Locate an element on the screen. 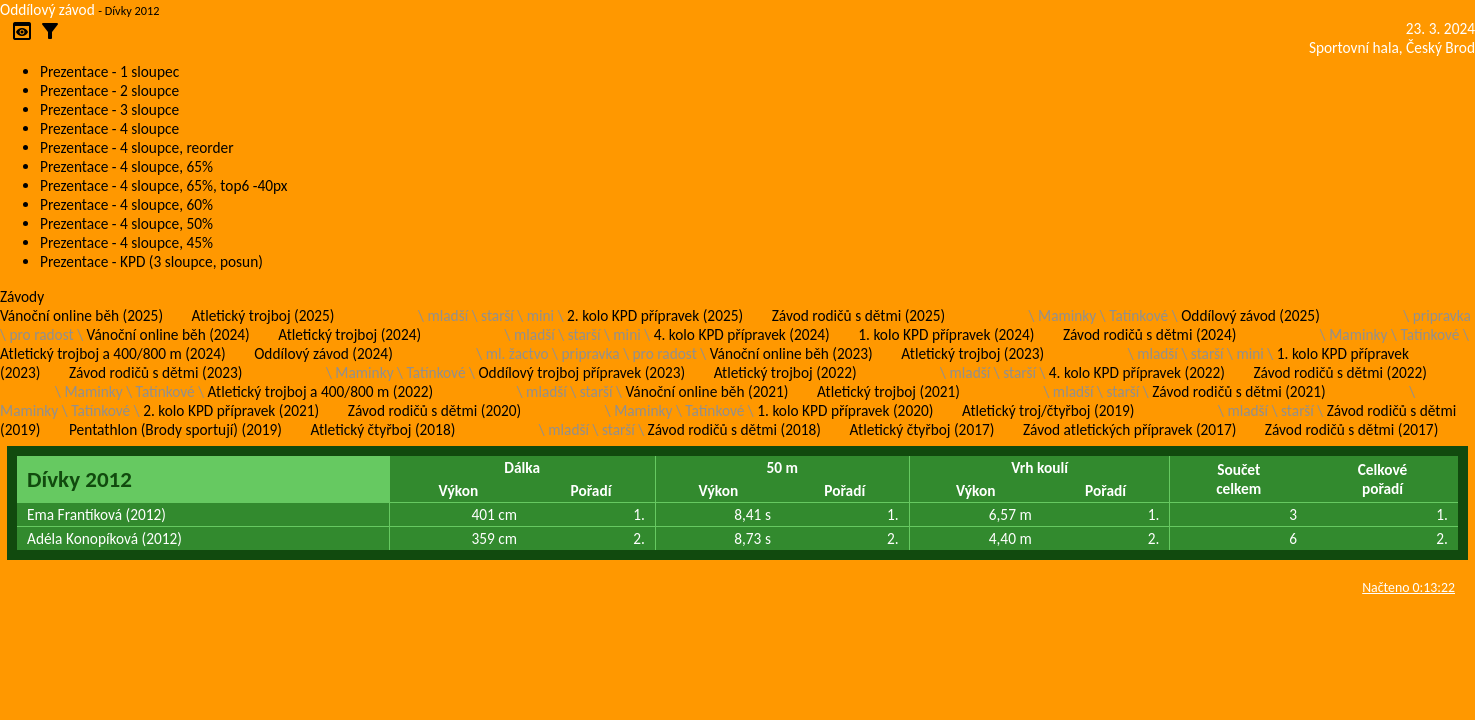  Prezentace - 4 sloupce, 65%, top6 -40px is located at coordinates (163, 185).